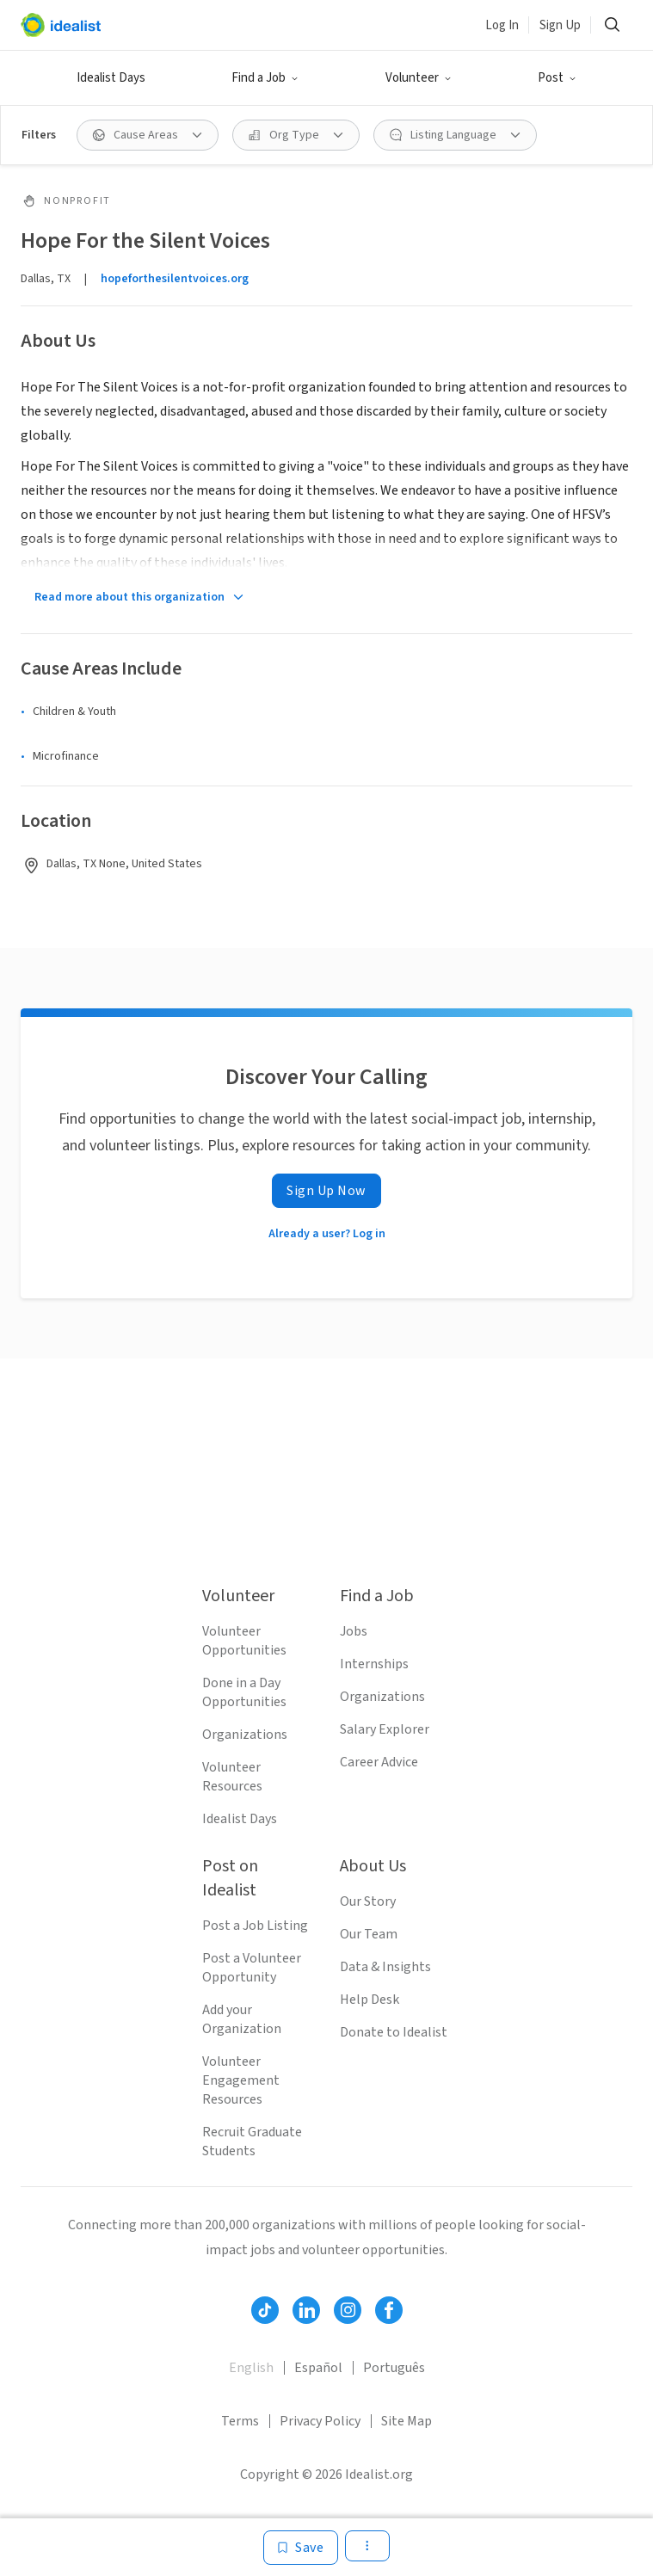 The image size is (653, 2576). Describe the element at coordinates (384, 1729) in the screenshot. I see `Salary Explorer` at that location.